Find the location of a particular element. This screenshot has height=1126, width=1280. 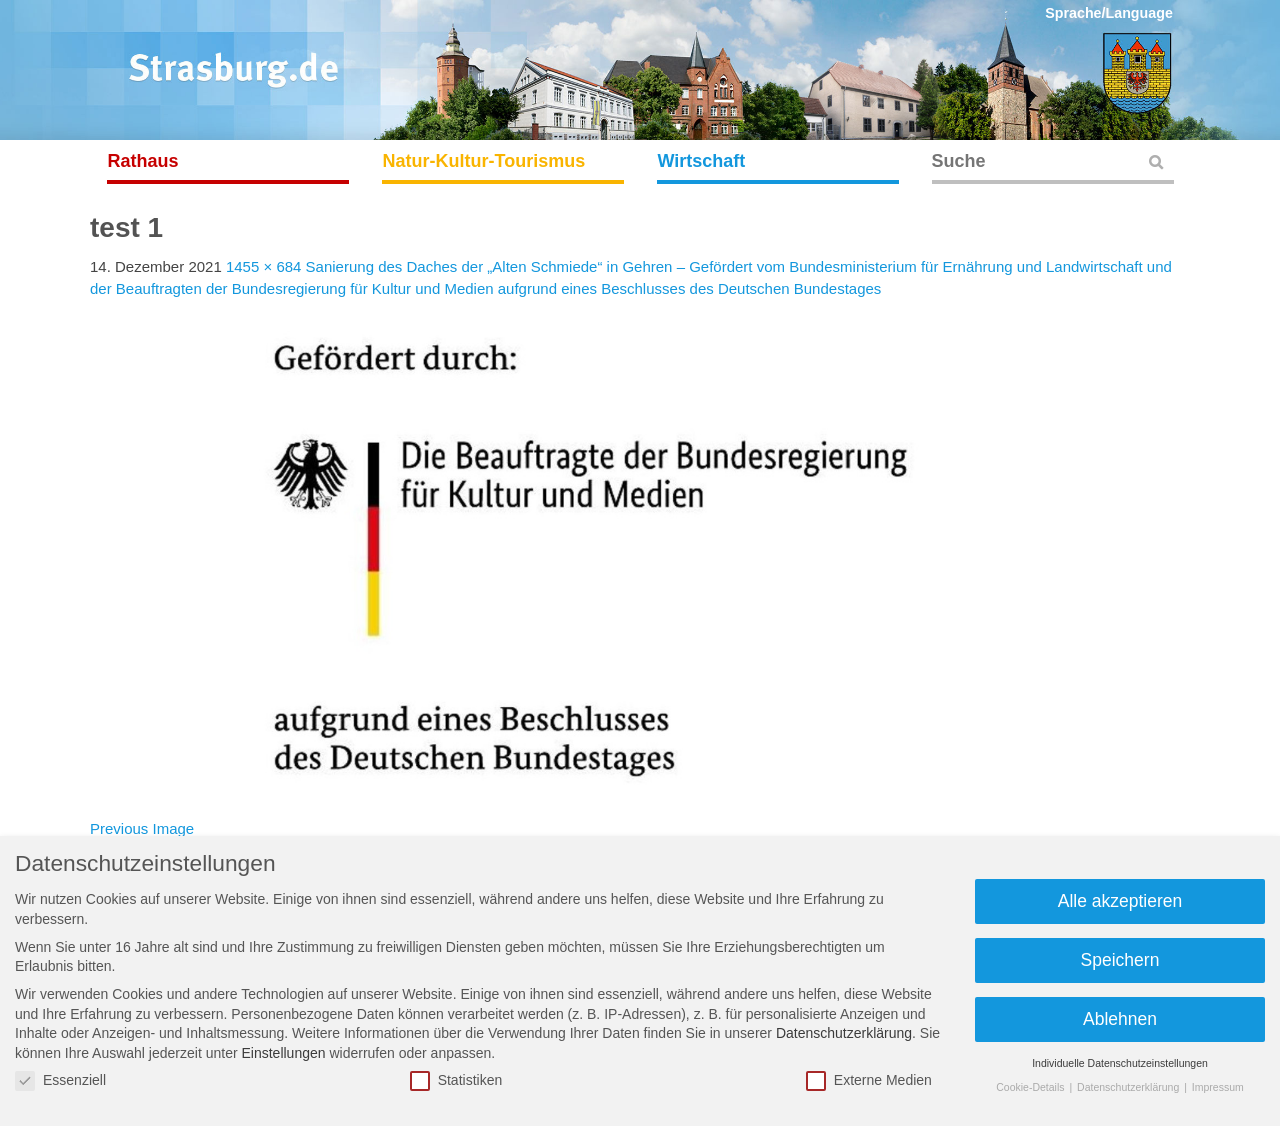

Externe Medien is located at coordinates (869, 1080).